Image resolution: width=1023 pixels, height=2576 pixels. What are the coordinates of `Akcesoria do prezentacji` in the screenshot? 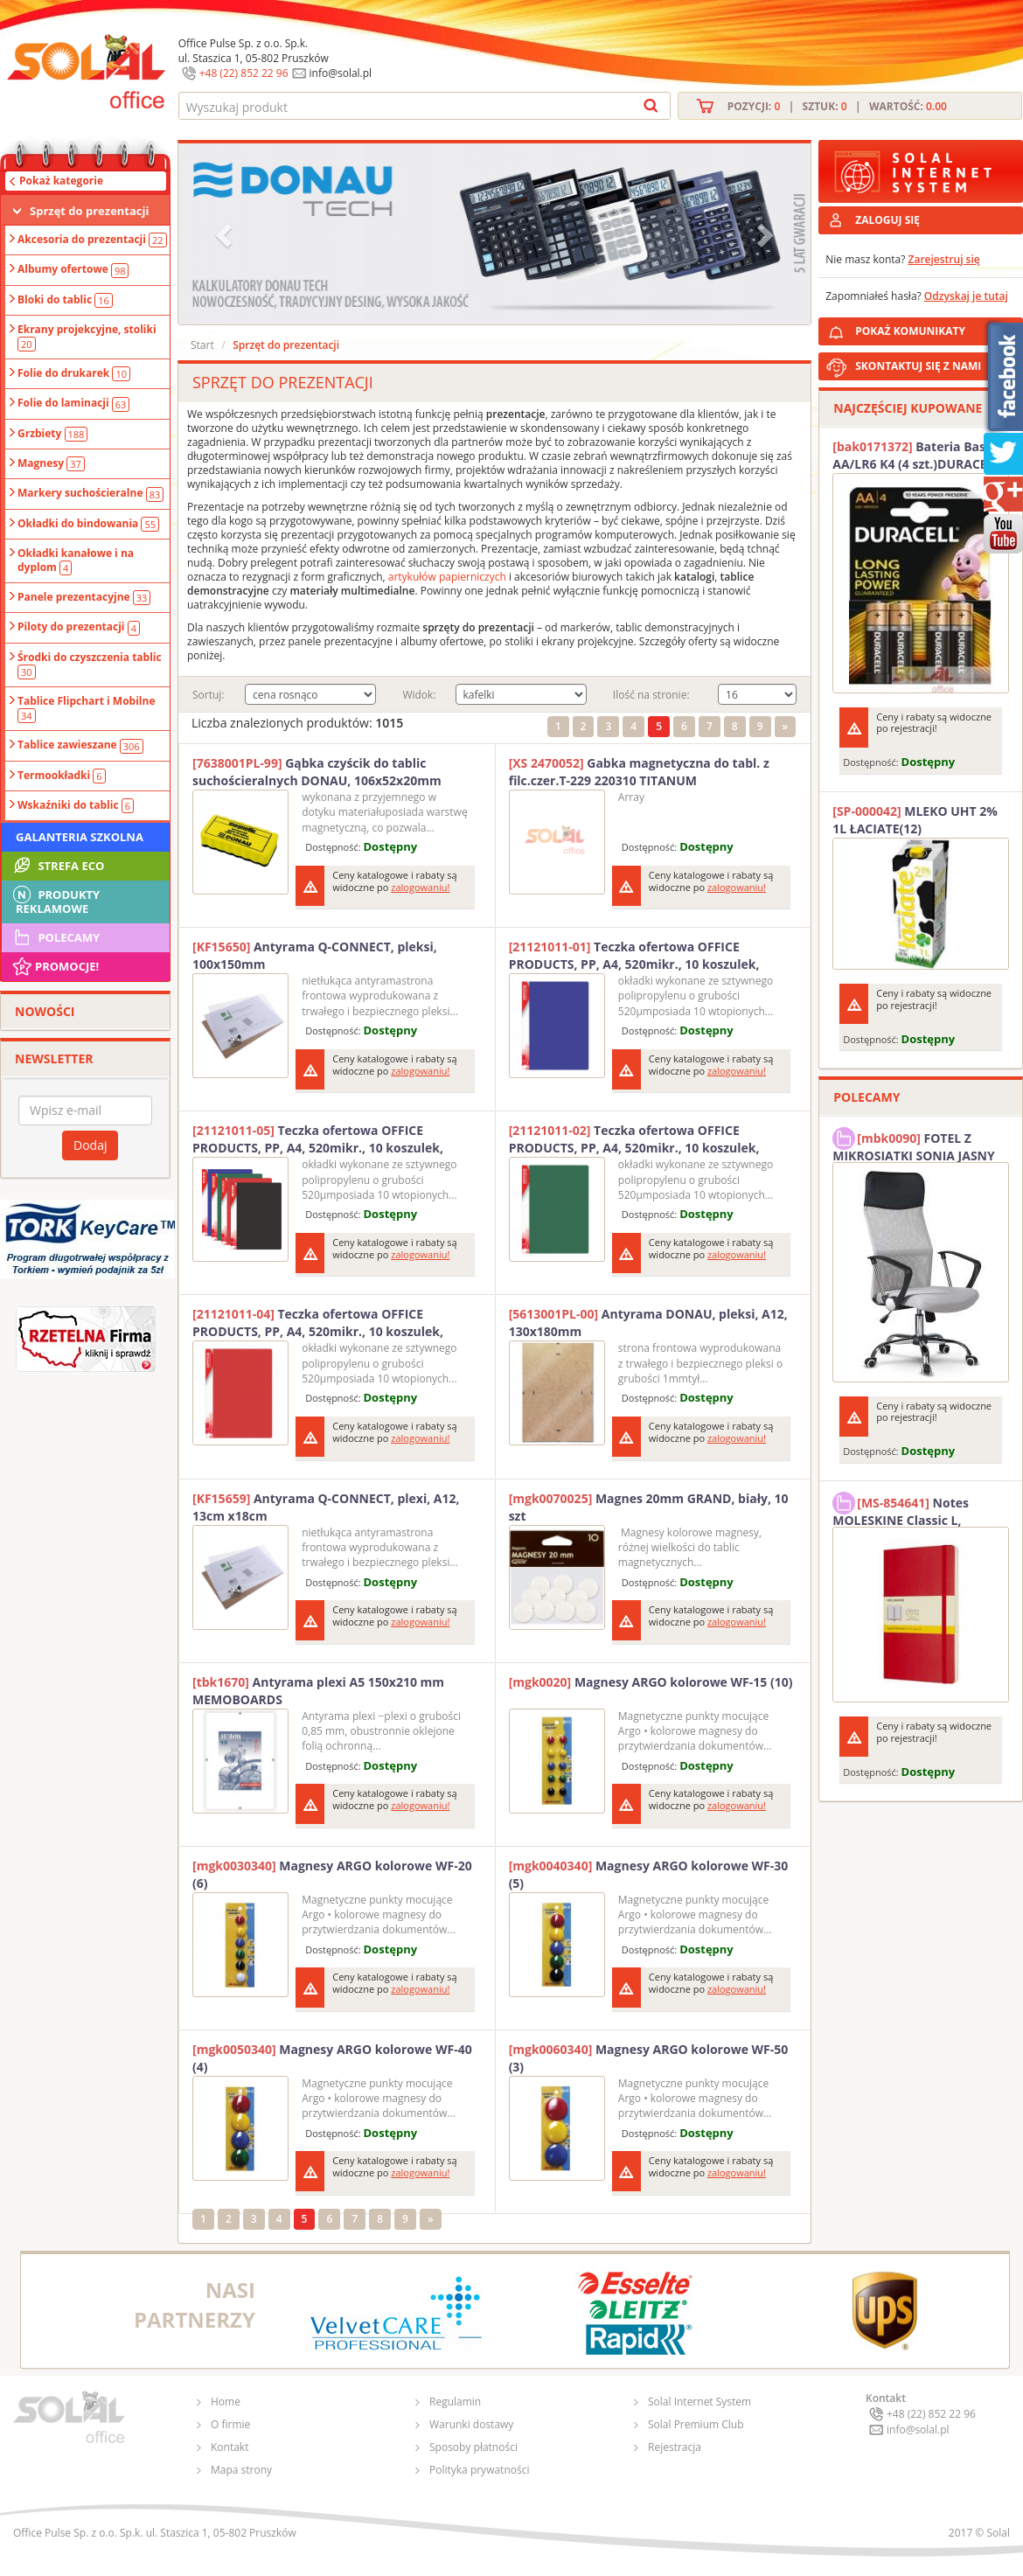 It's located at (92, 239).